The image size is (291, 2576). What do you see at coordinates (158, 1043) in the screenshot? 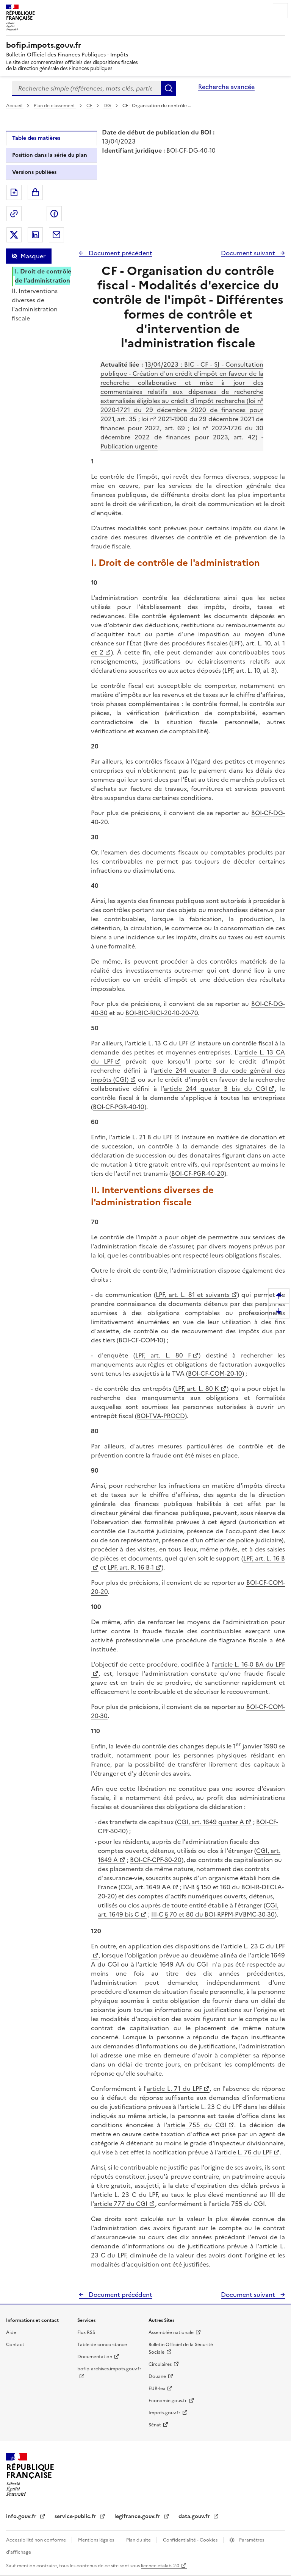
I see `article L. 13 C du LPF` at bounding box center [158, 1043].